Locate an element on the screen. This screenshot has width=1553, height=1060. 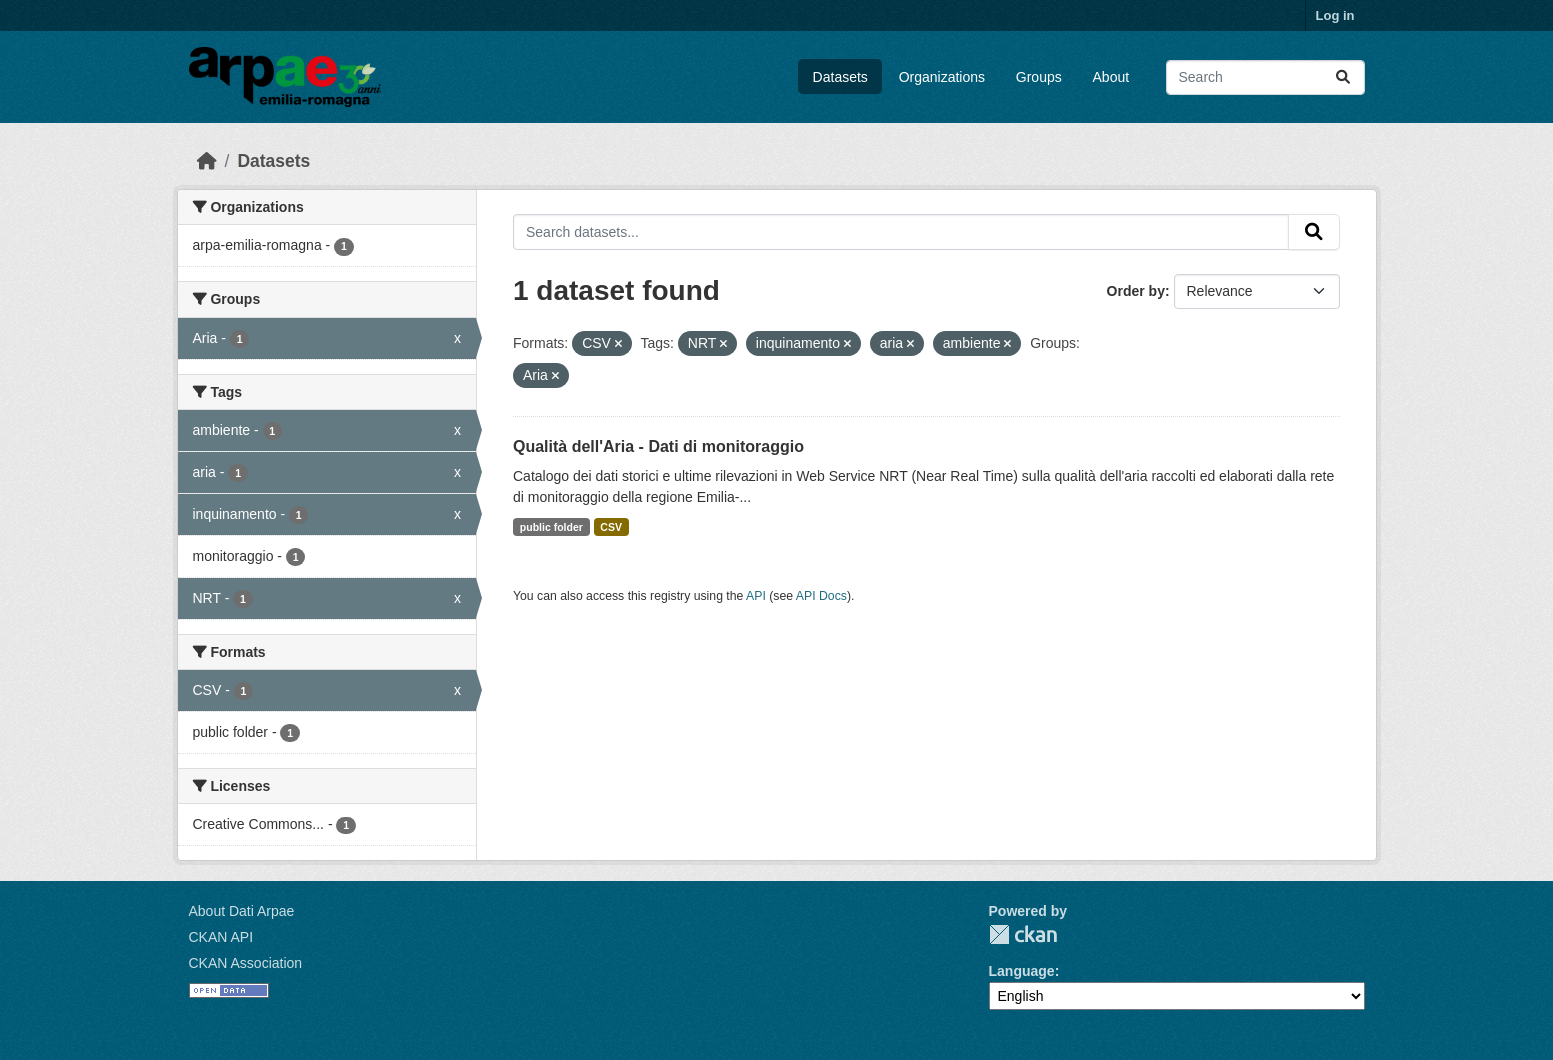
CKAN Association is located at coordinates (246, 963).